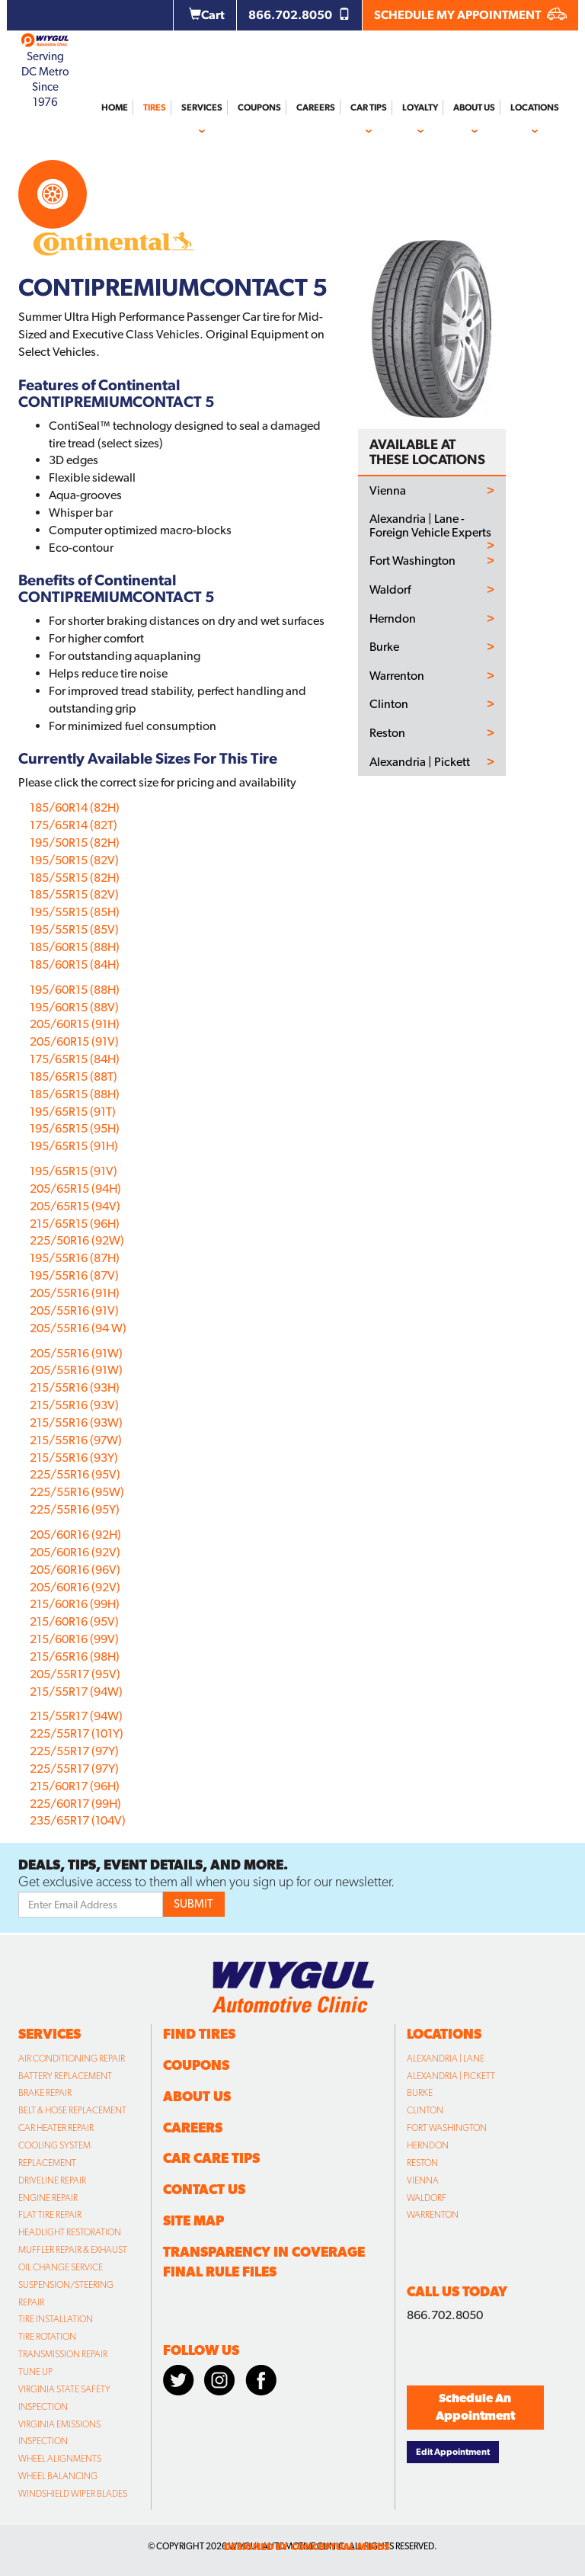 The image size is (585, 2576). I want to click on Headlight Restoration, so click(69, 2232).